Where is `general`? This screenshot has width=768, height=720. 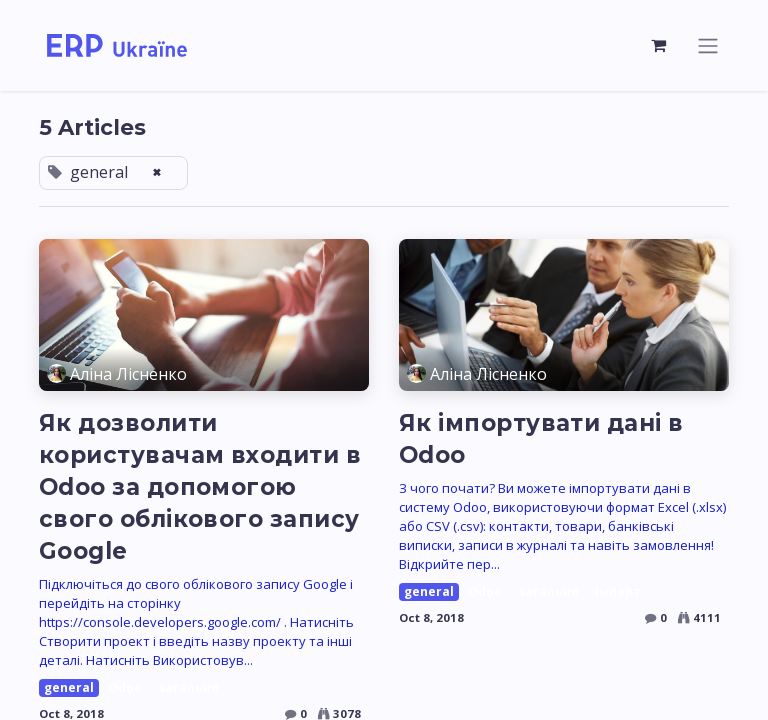
general is located at coordinates (69, 687).